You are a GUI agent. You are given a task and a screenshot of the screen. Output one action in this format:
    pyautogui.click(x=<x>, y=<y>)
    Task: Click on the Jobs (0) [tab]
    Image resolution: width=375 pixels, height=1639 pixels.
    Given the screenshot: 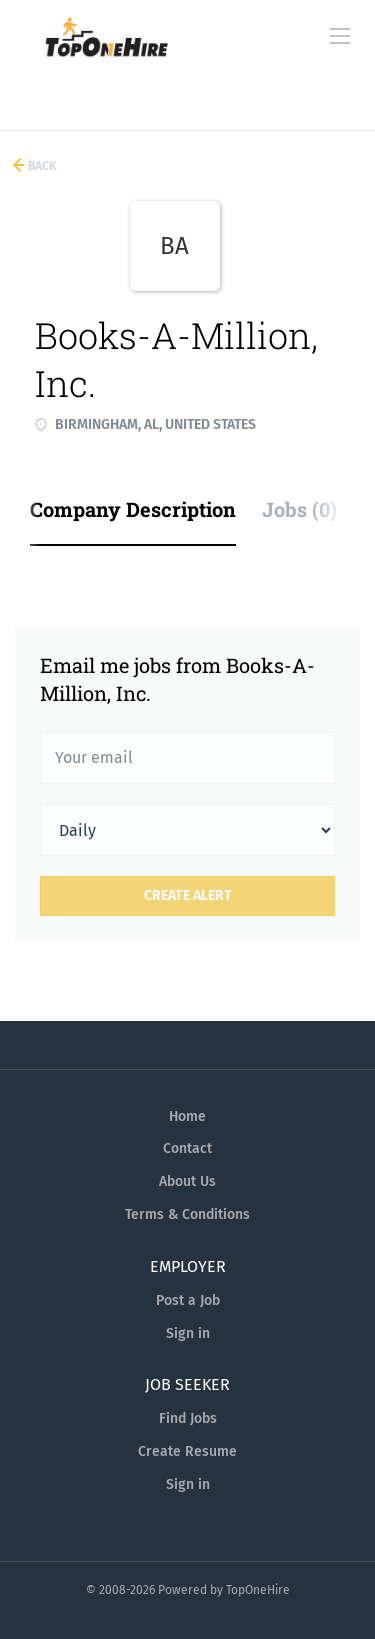 What is the action you would take?
    pyautogui.click(x=299, y=509)
    